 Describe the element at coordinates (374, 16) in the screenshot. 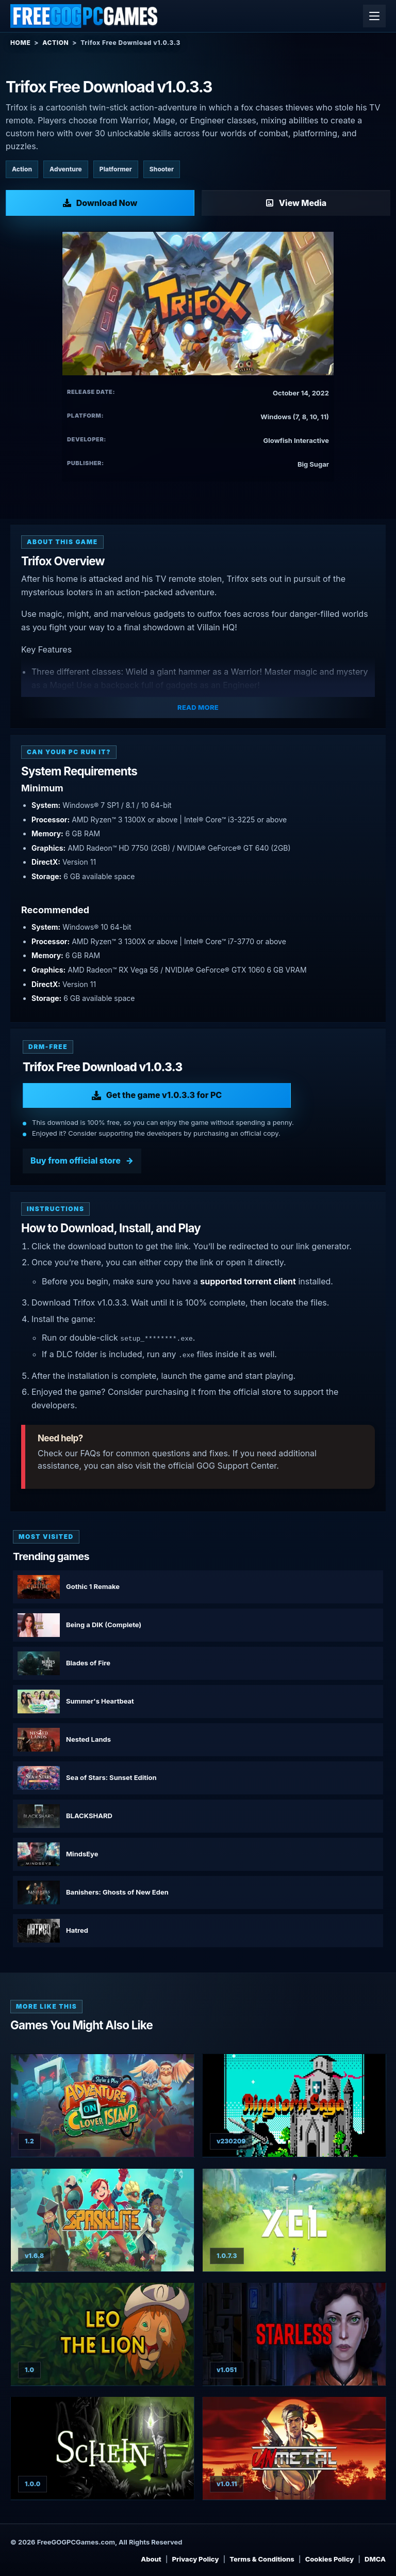

I see `[Open menu]` at that location.